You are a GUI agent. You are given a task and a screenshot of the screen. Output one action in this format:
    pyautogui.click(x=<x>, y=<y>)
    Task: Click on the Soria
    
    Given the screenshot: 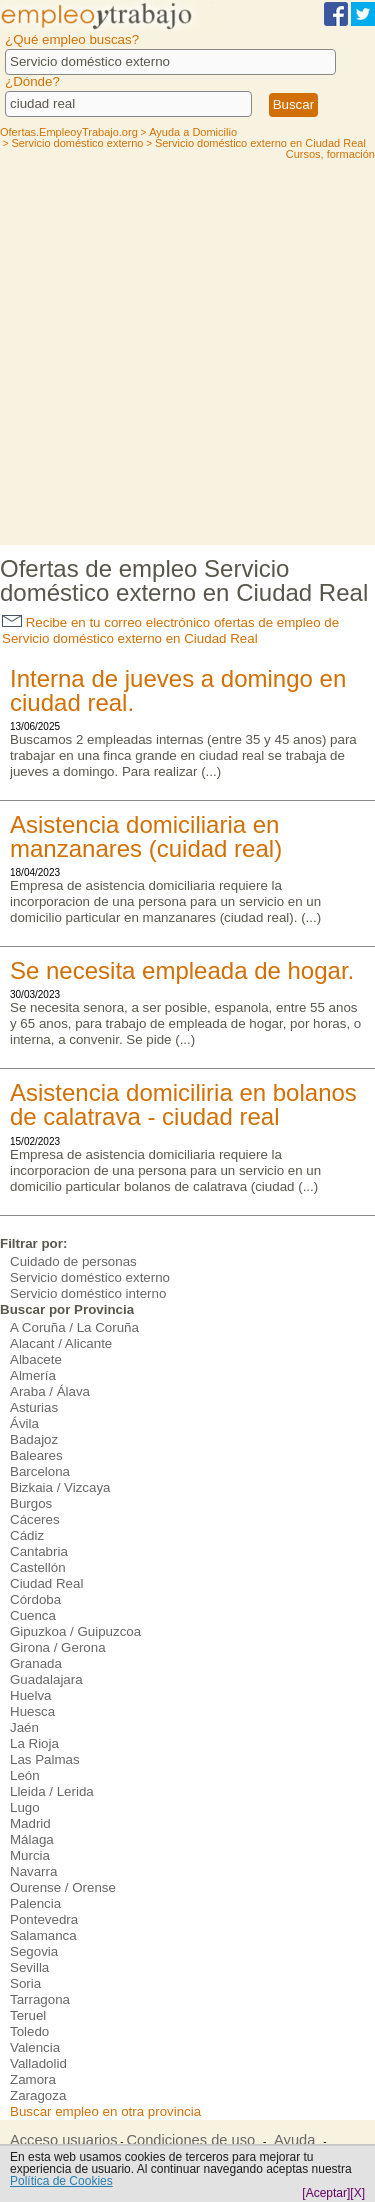 What is the action you would take?
    pyautogui.click(x=25, y=1983)
    